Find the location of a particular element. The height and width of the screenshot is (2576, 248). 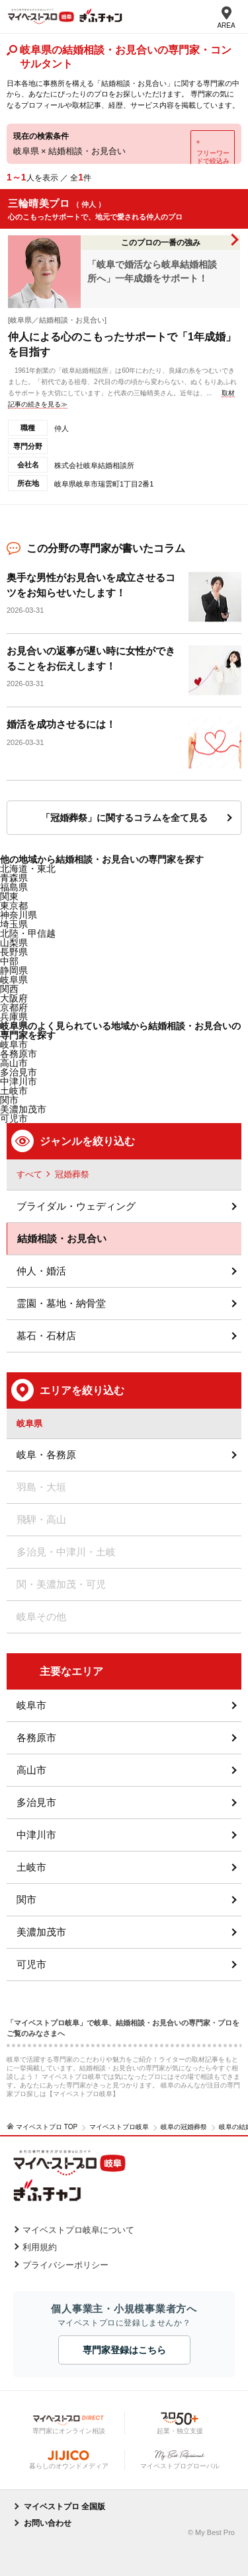

東京都 is located at coordinates (14, 905).